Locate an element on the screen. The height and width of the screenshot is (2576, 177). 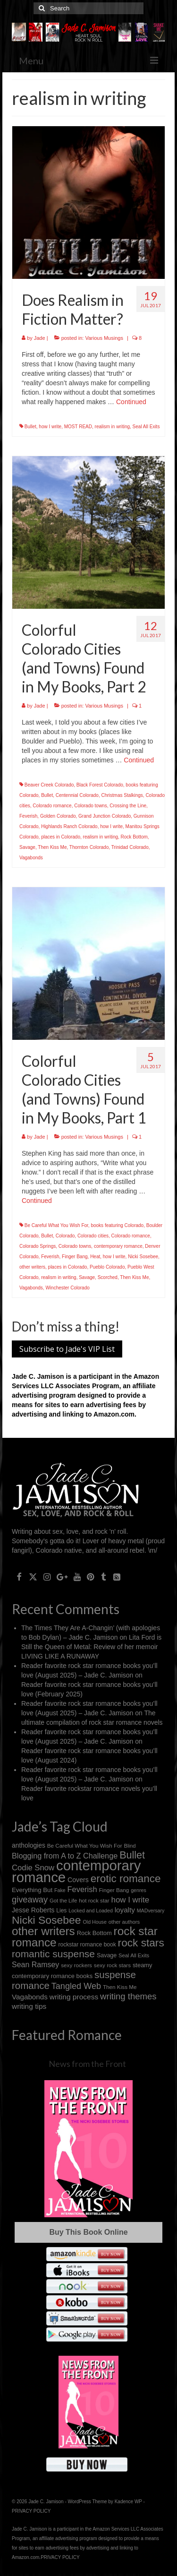
Blind [Blind (13 items)] is located at coordinates (130, 1846).